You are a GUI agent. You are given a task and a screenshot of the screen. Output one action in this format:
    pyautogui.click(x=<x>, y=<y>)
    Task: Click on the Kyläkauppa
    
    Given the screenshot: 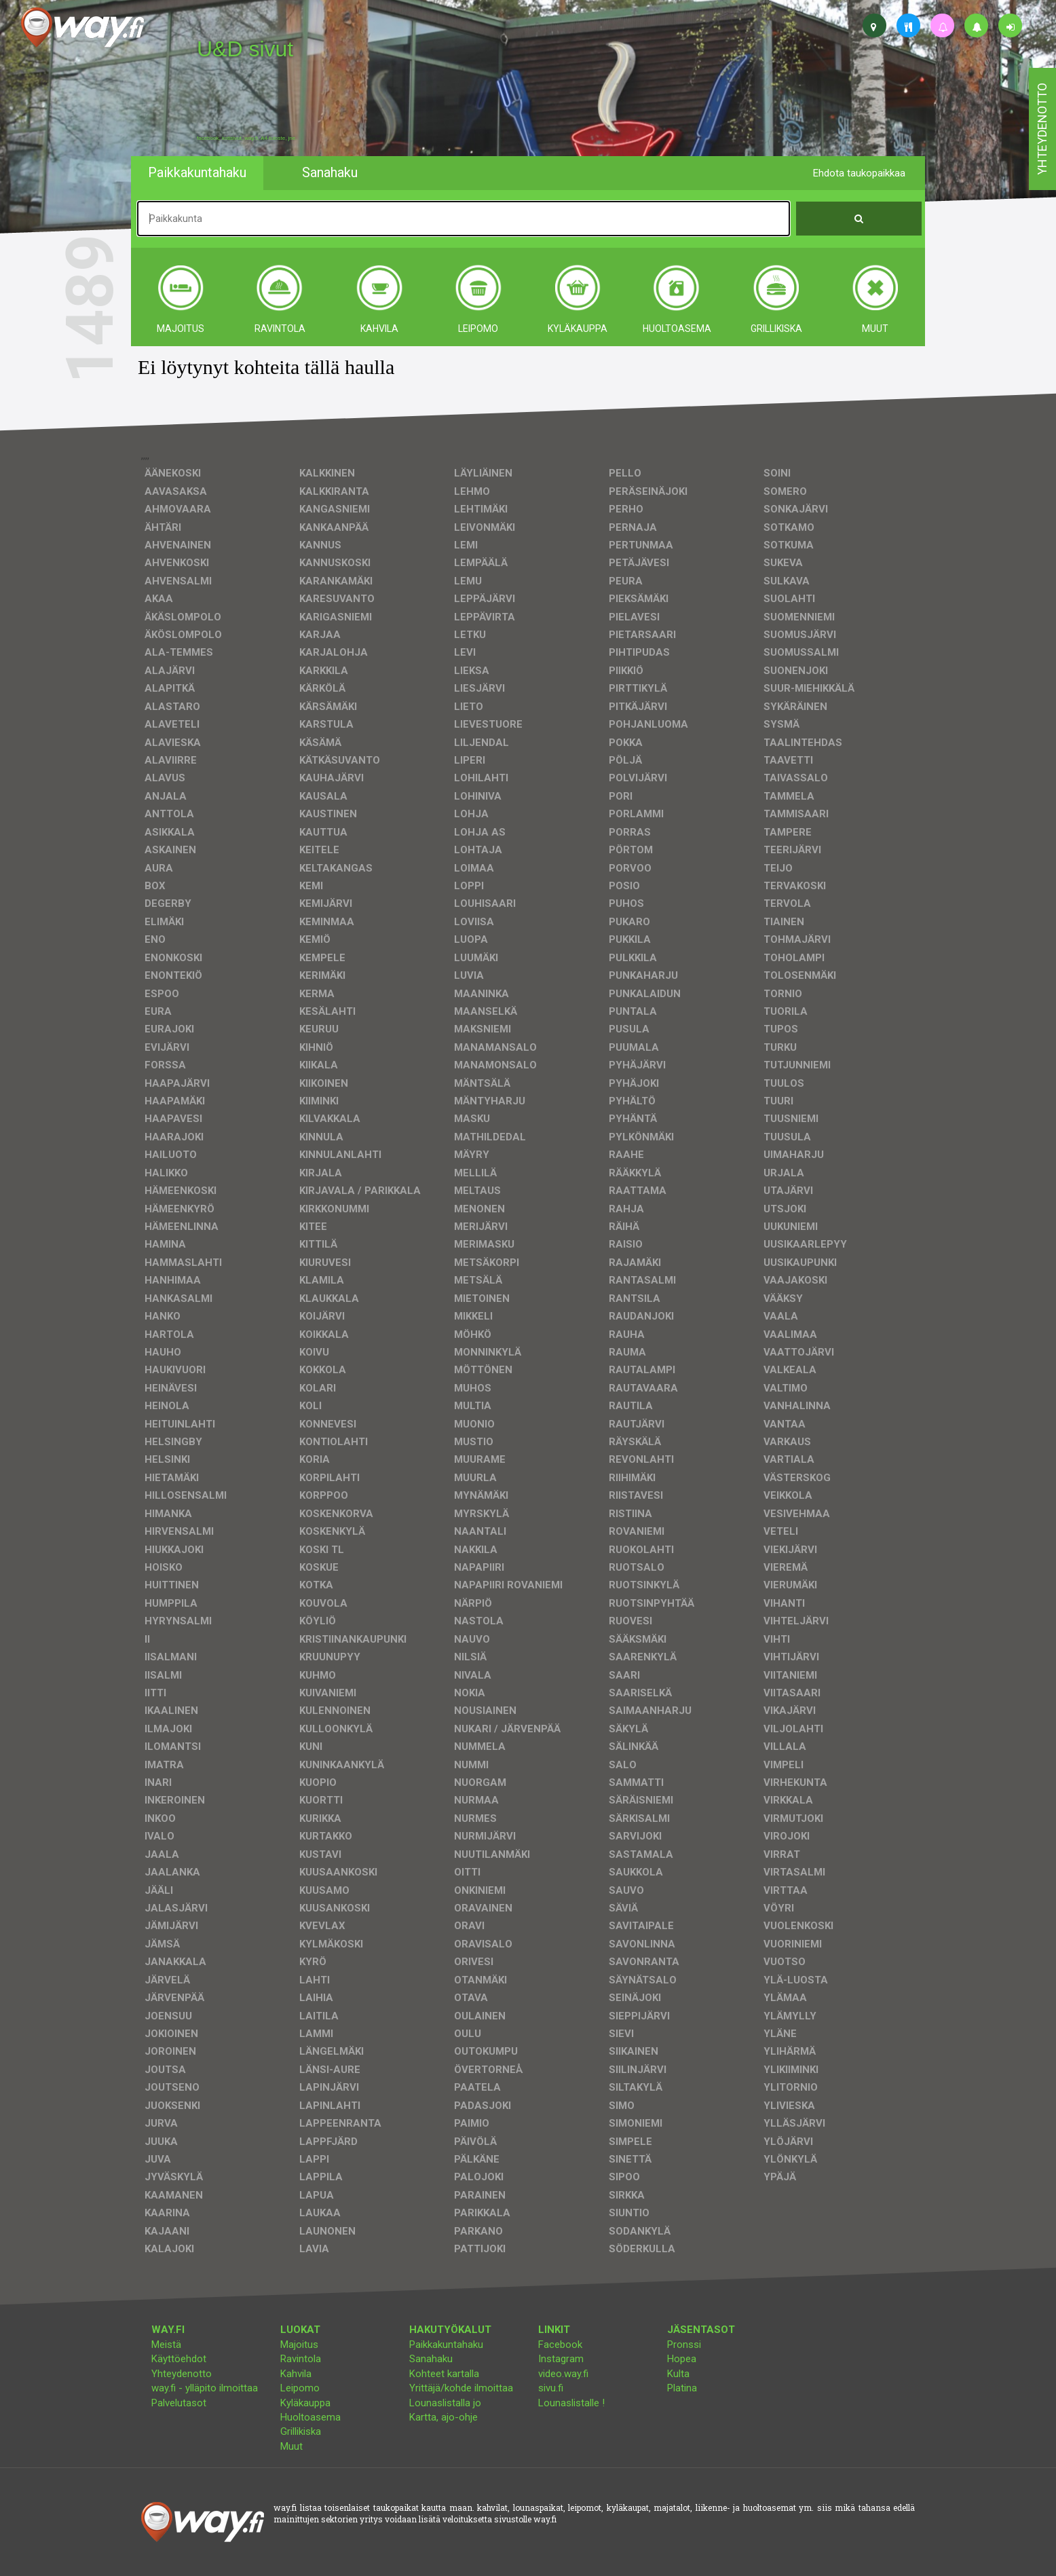 What is the action you would take?
    pyautogui.click(x=305, y=2403)
    